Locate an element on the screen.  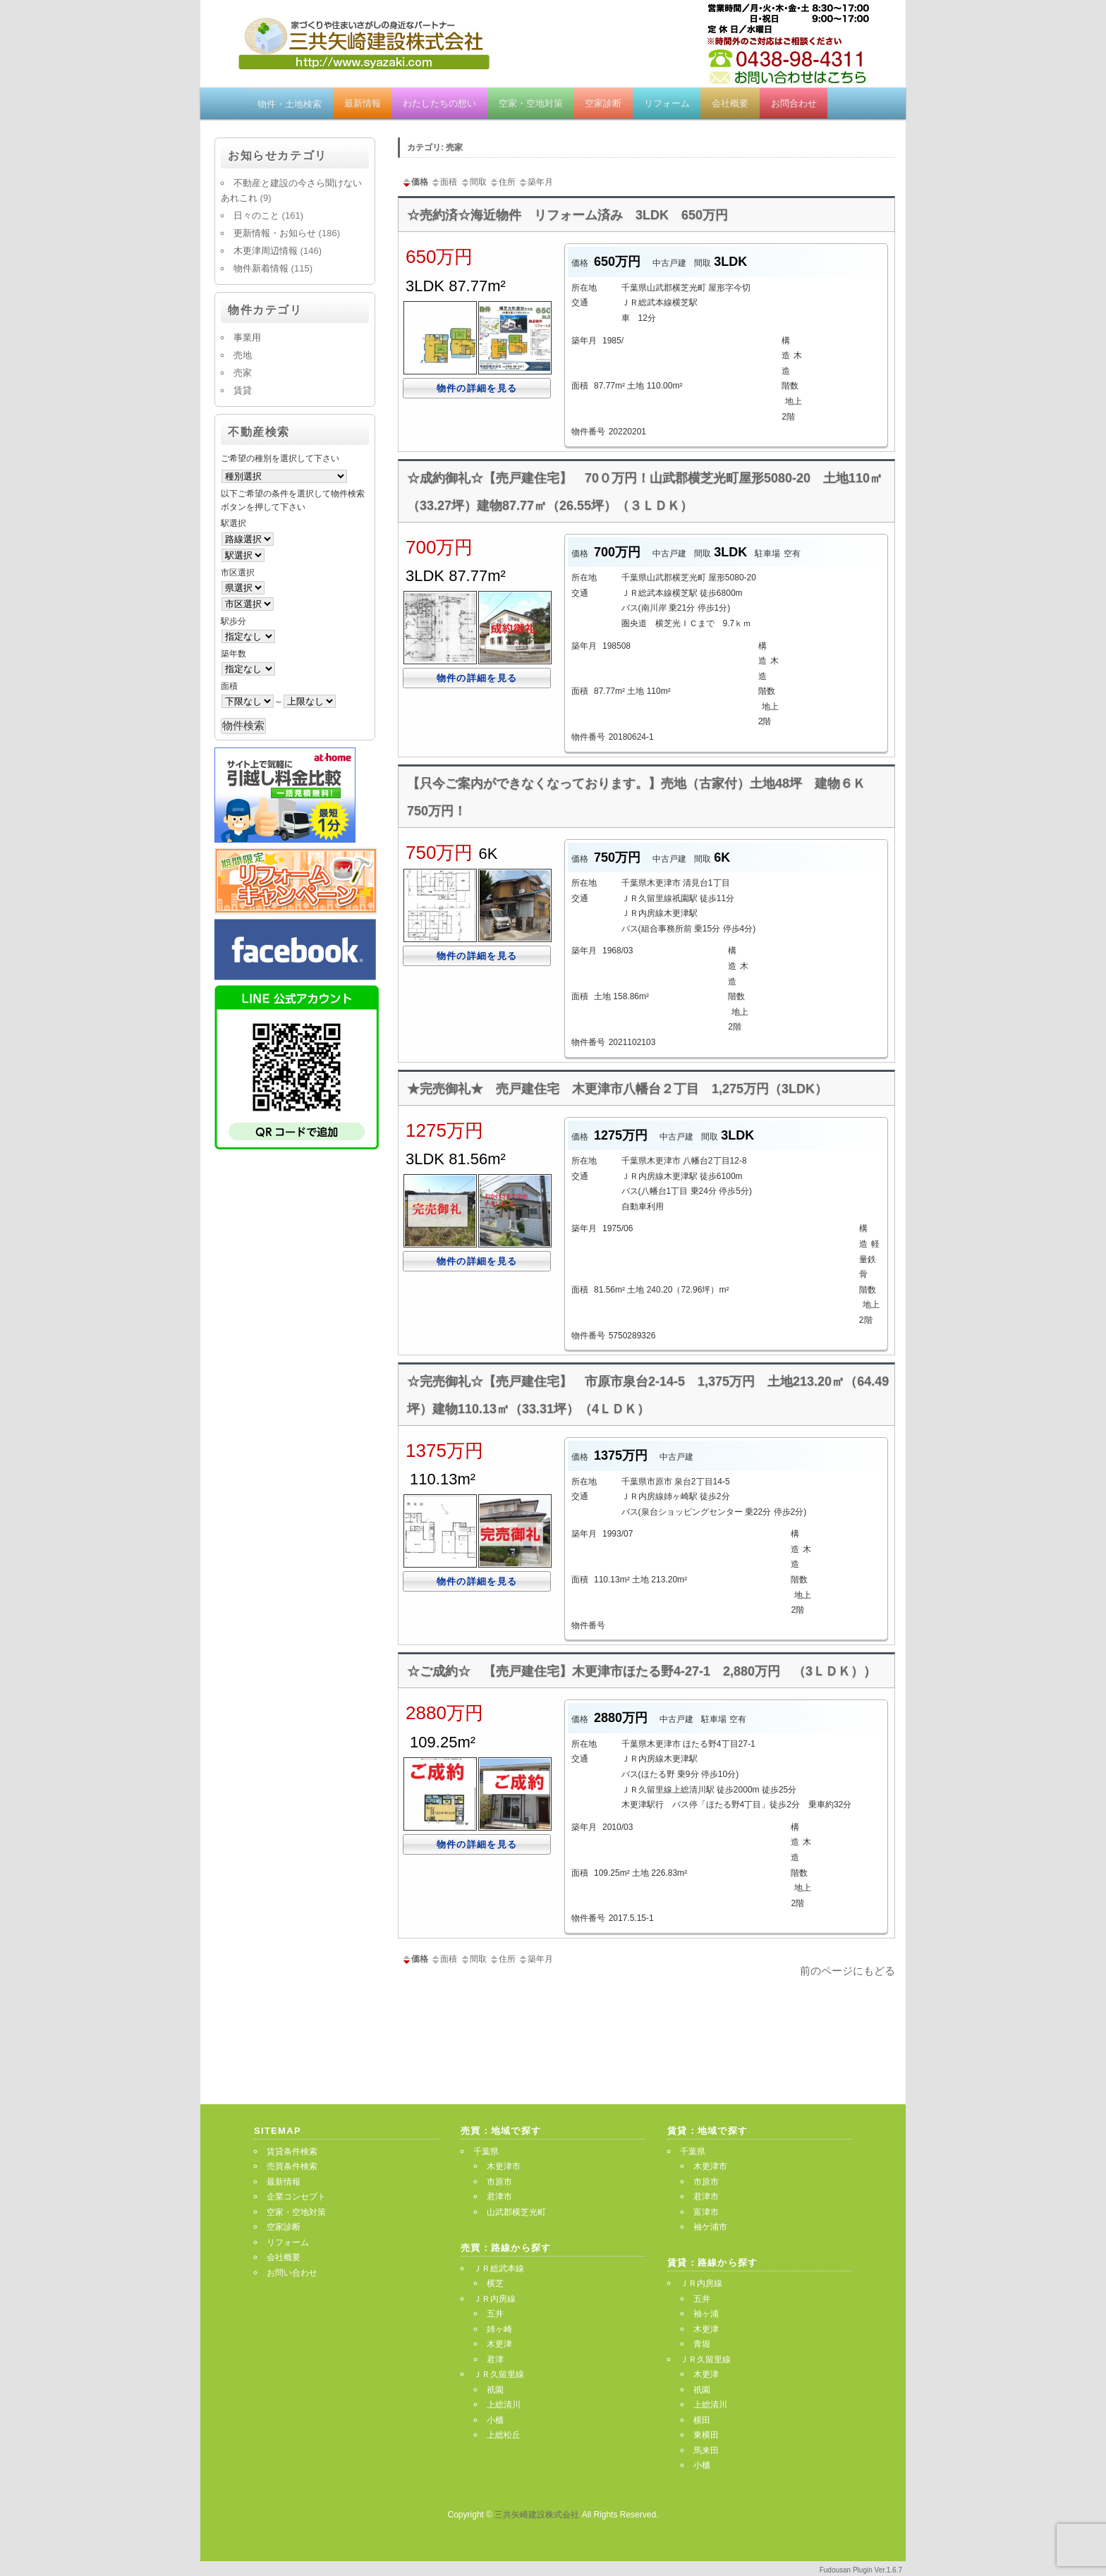
小櫃 is located at coordinates (495, 2420).